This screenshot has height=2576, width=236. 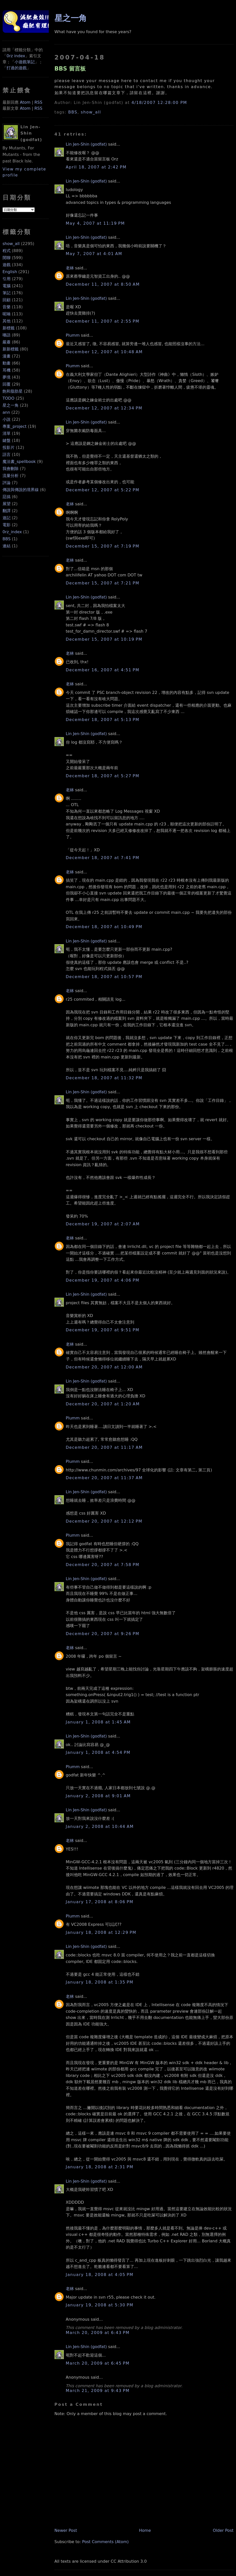 What do you see at coordinates (7, 363) in the screenshot?
I see `動畫` at bounding box center [7, 363].